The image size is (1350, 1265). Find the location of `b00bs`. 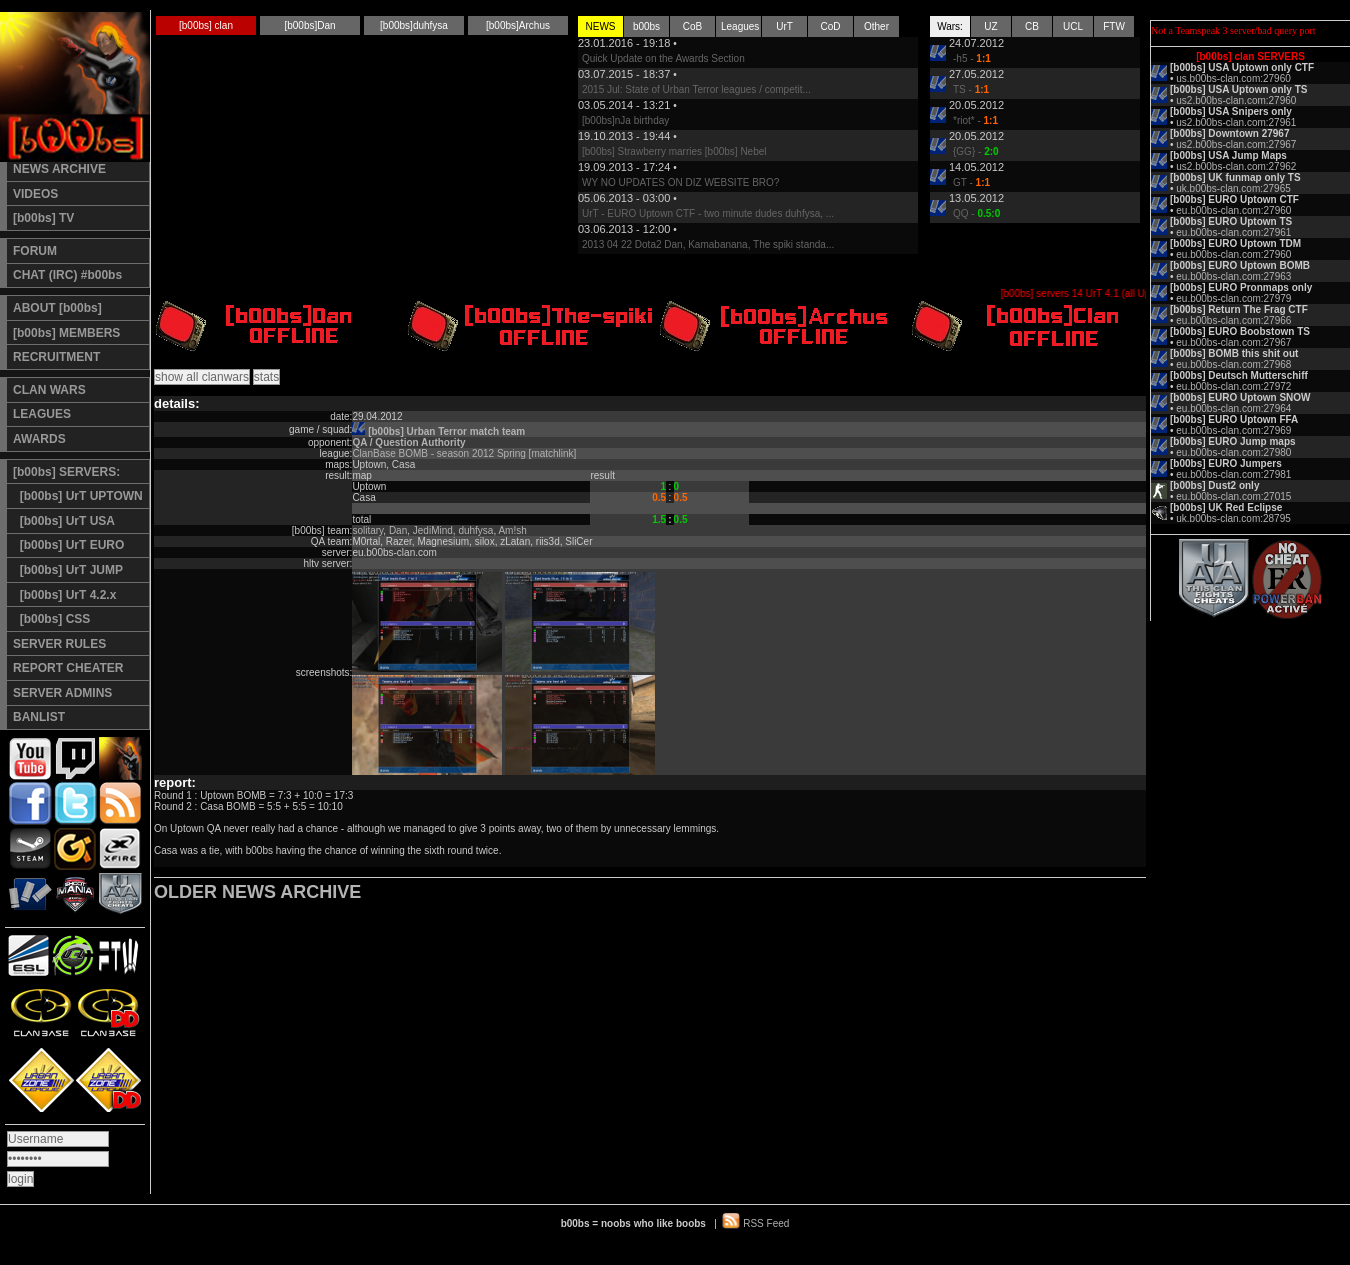

b00bs is located at coordinates (646, 26).